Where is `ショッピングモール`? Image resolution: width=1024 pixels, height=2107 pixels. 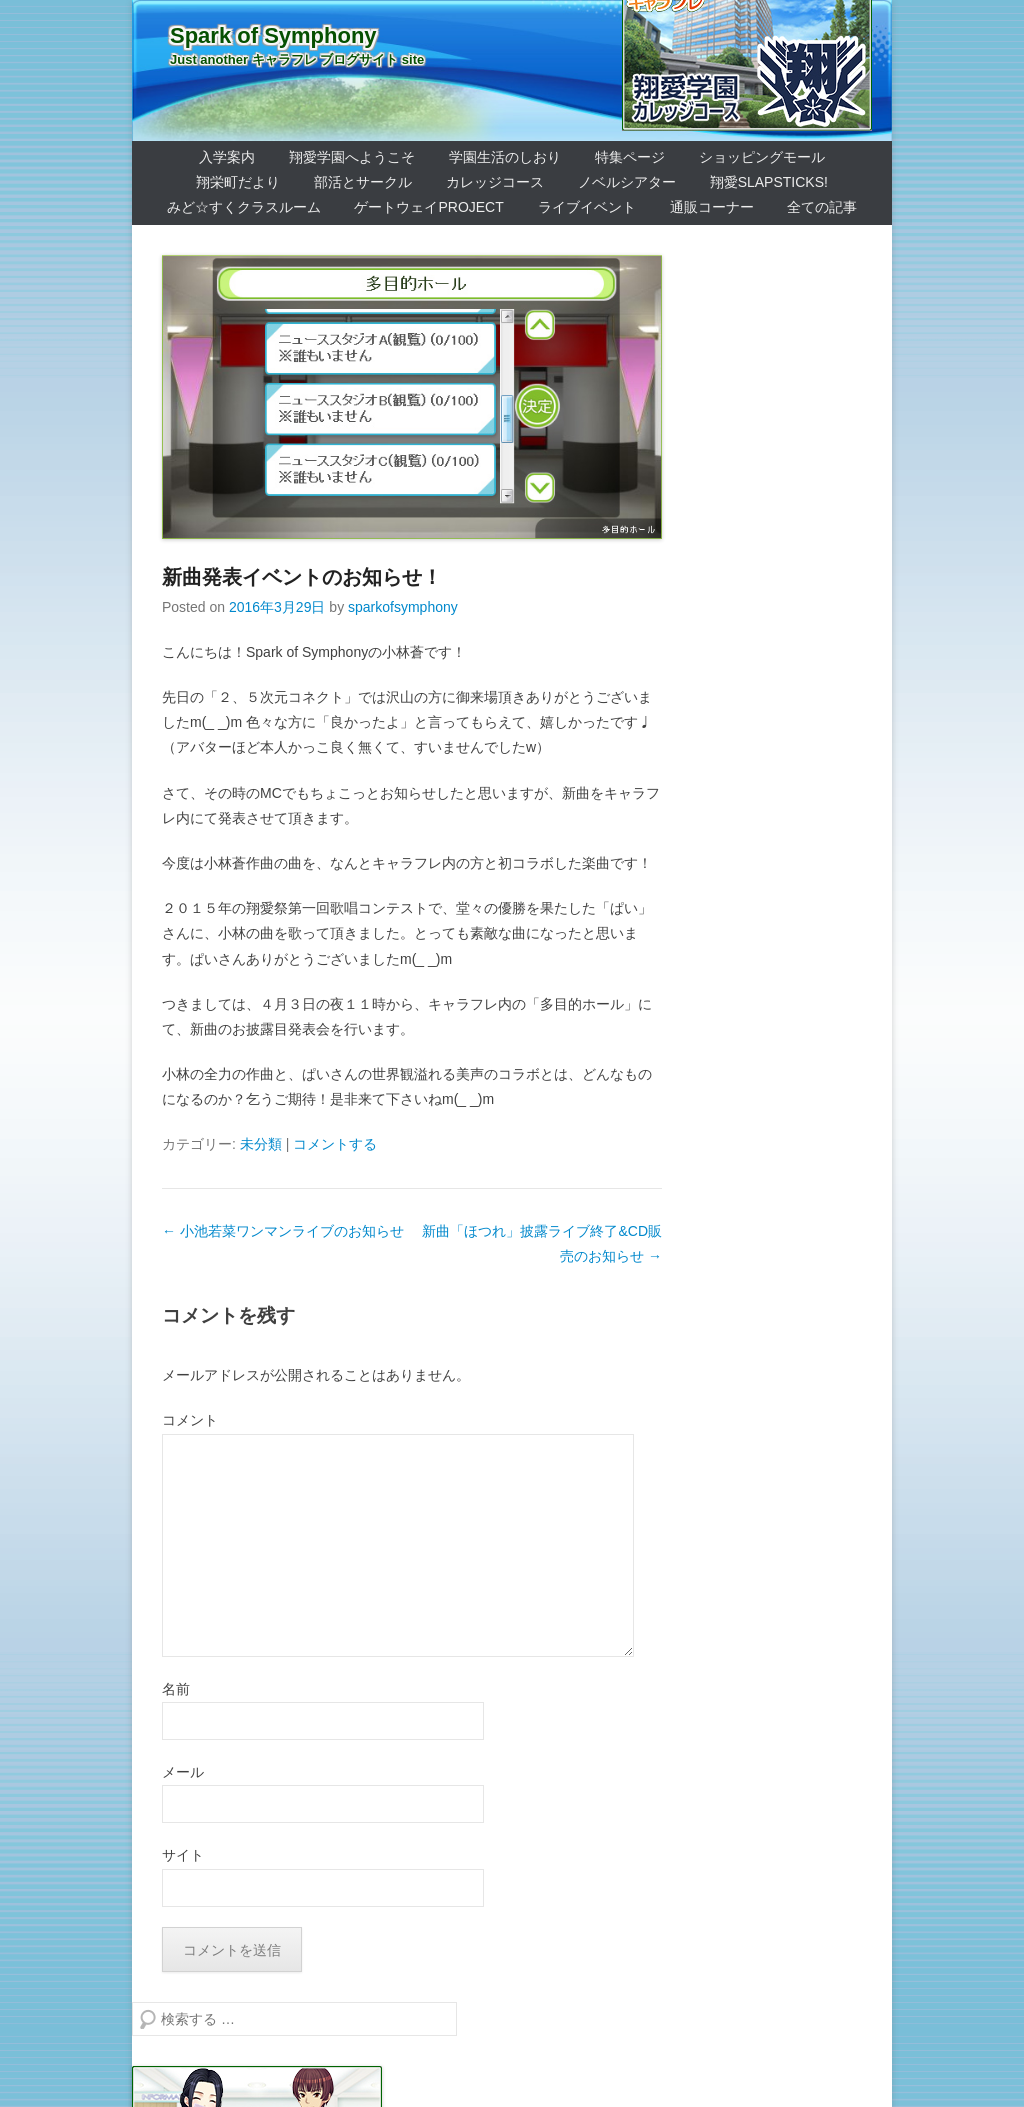 ショッピングモール is located at coordinates (762, 157).